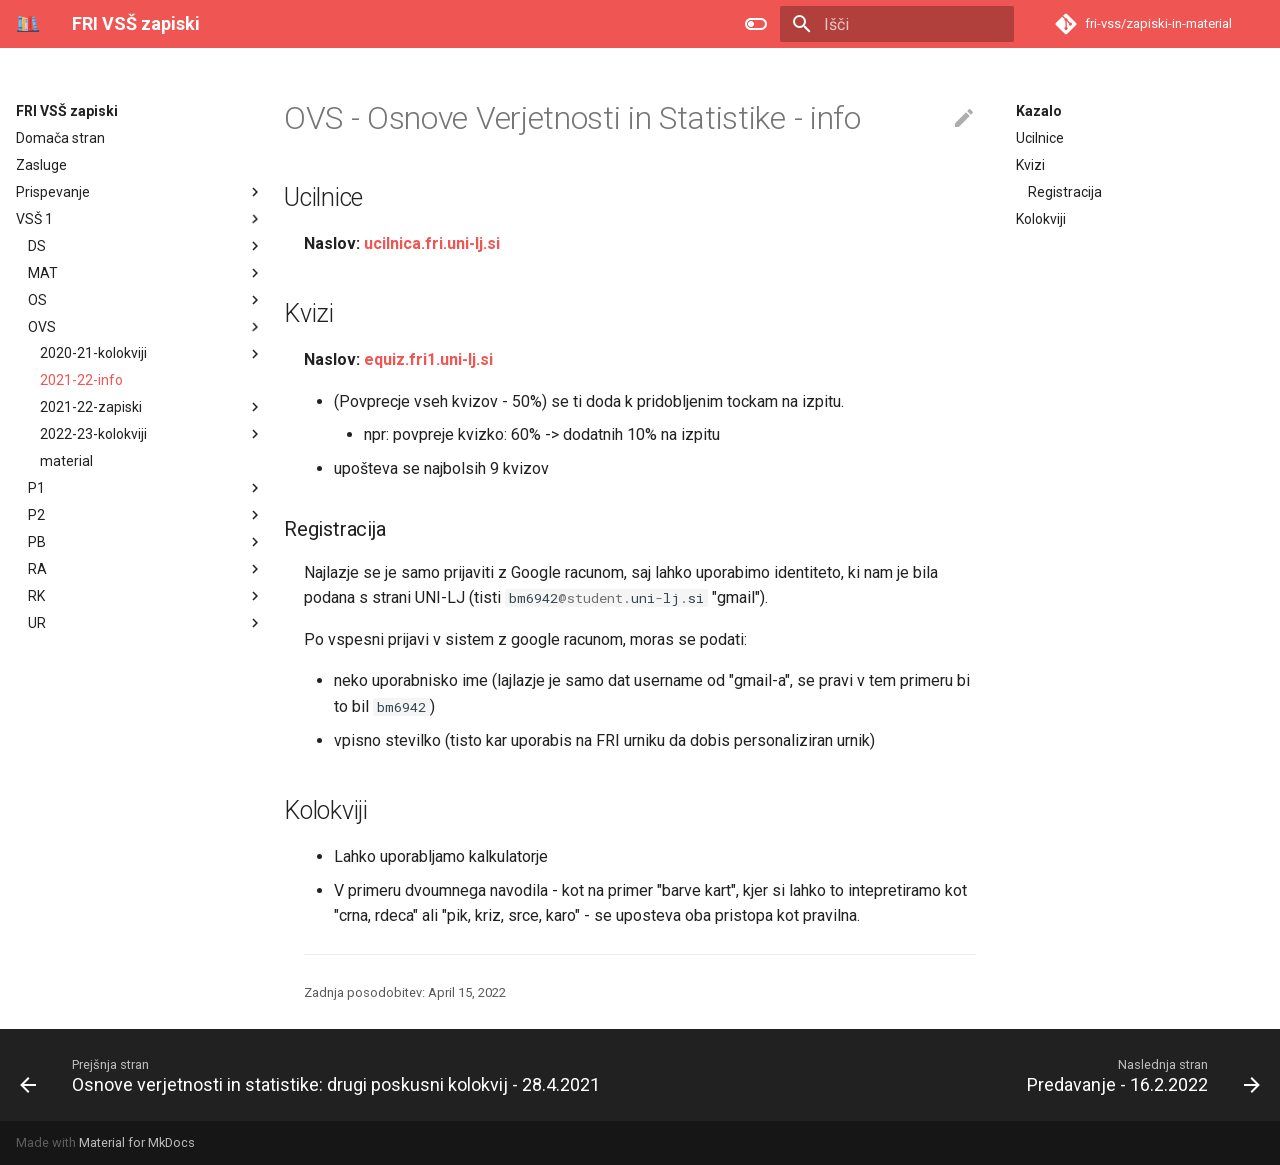 The width and height of the screenshot is (1280, 1165). Describe the element at coordinates (37, 300) in the screenshot. I see `OS` at that location.